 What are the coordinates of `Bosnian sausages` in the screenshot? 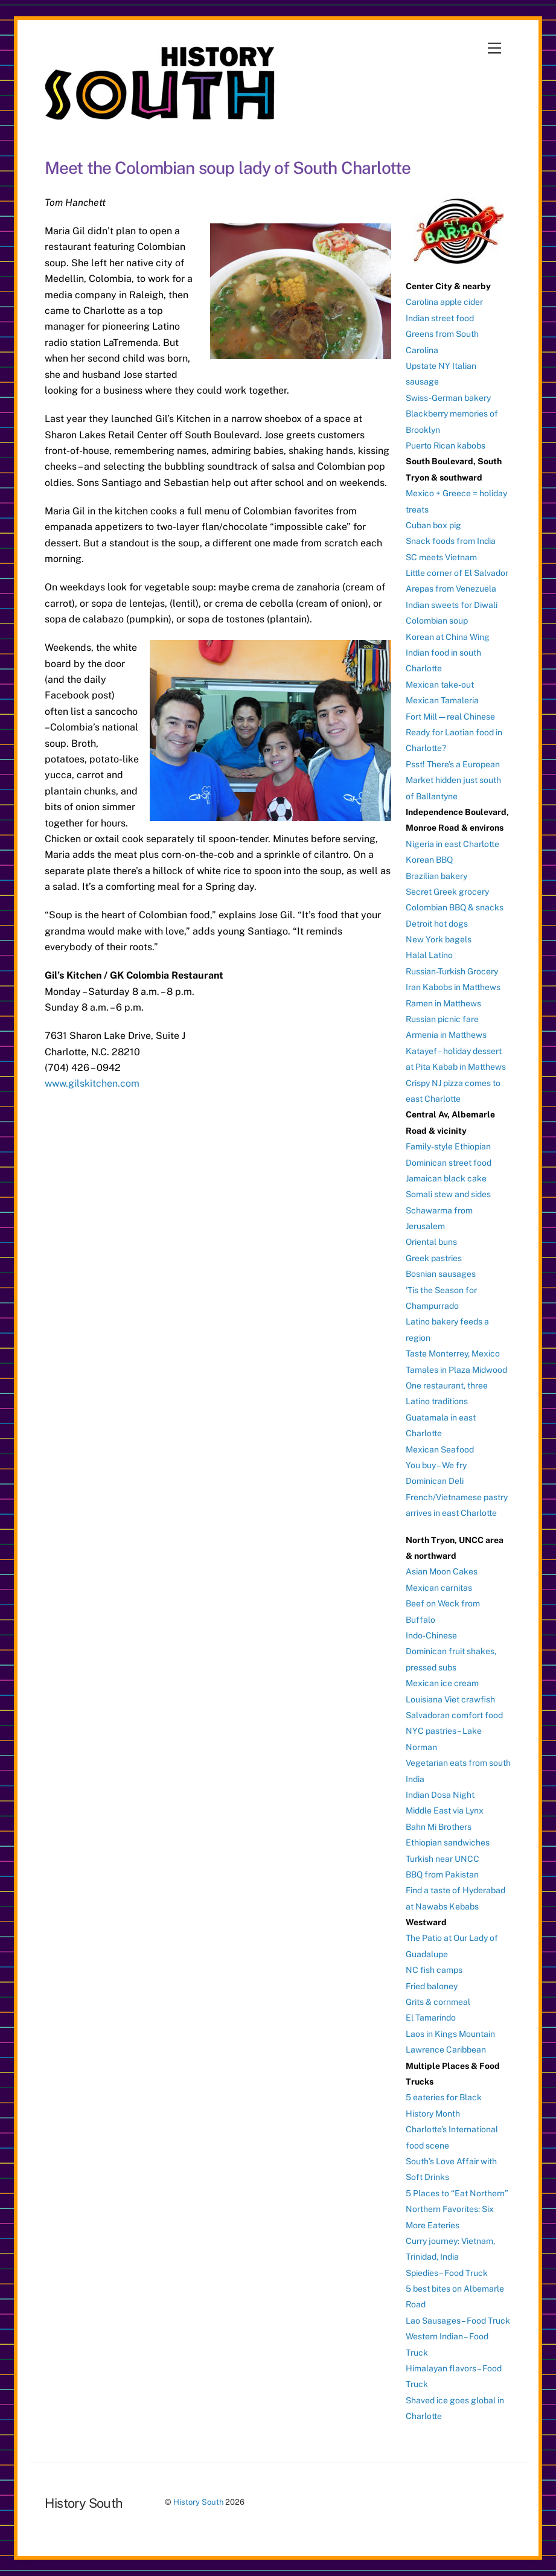 It's located at (441, 1274).